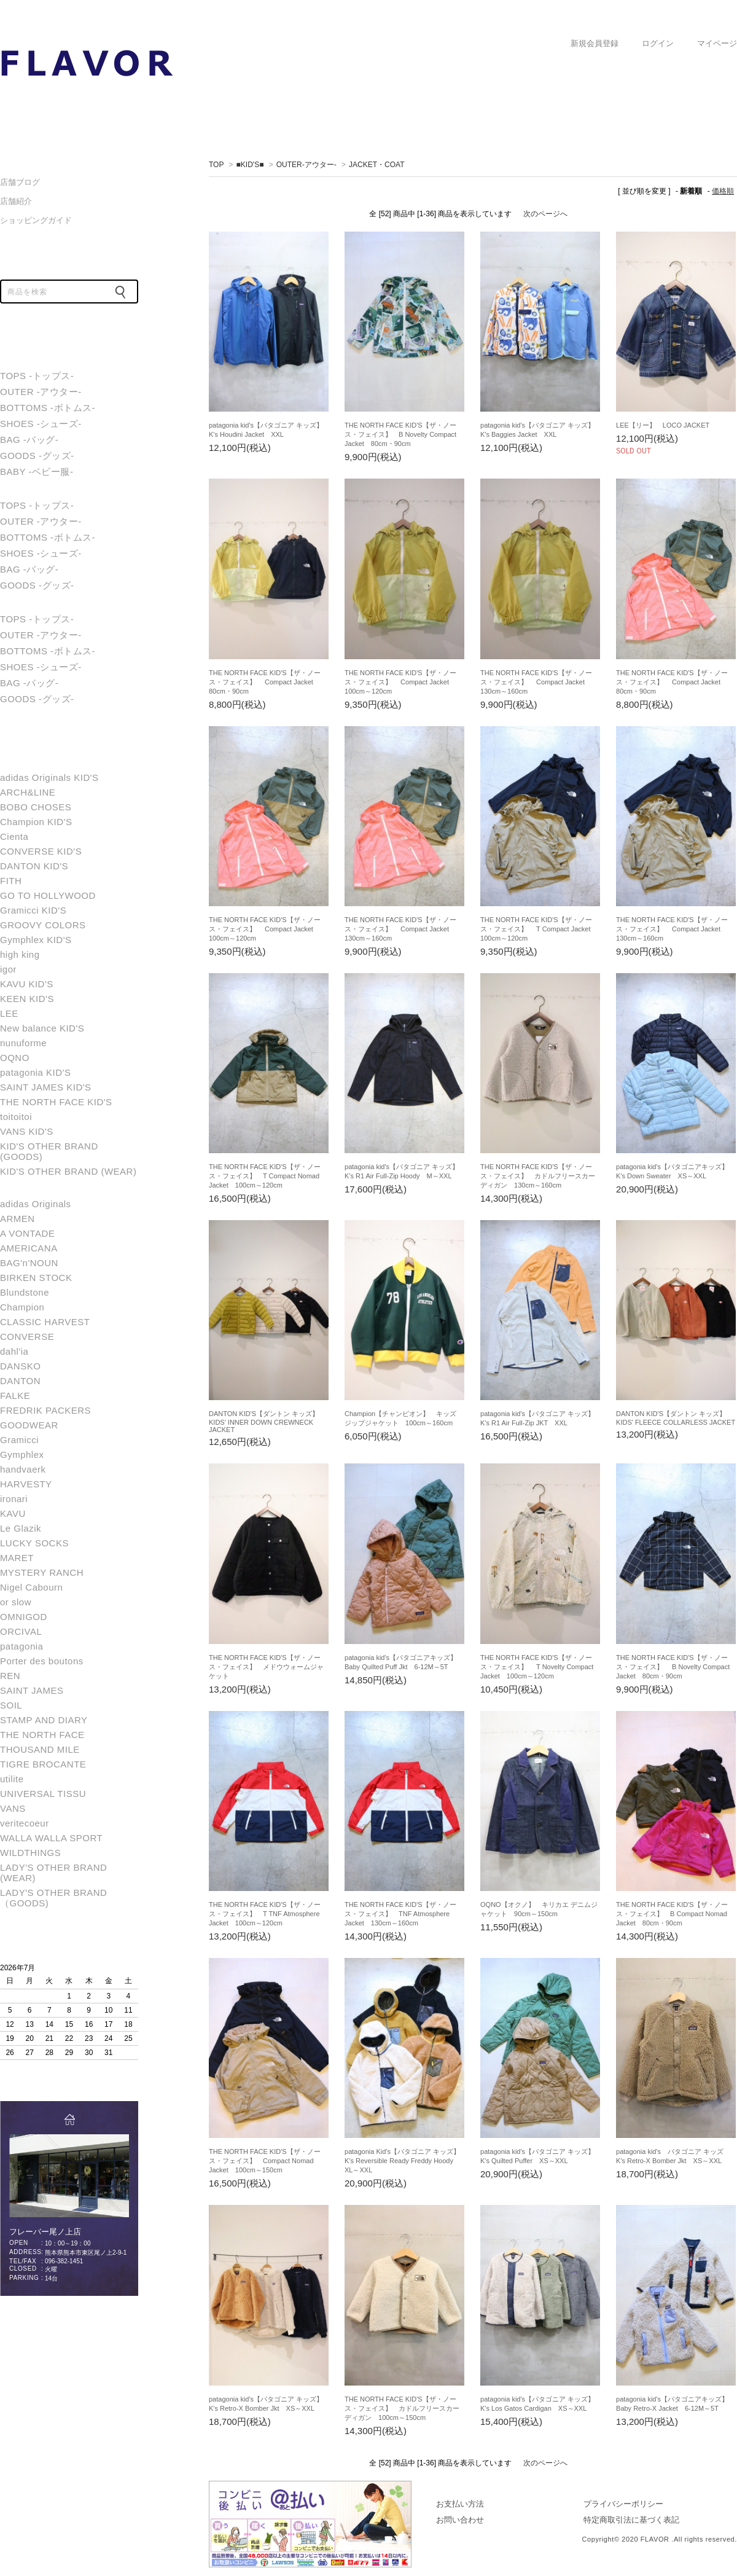  I want to click on FITH, so click(10, 880).